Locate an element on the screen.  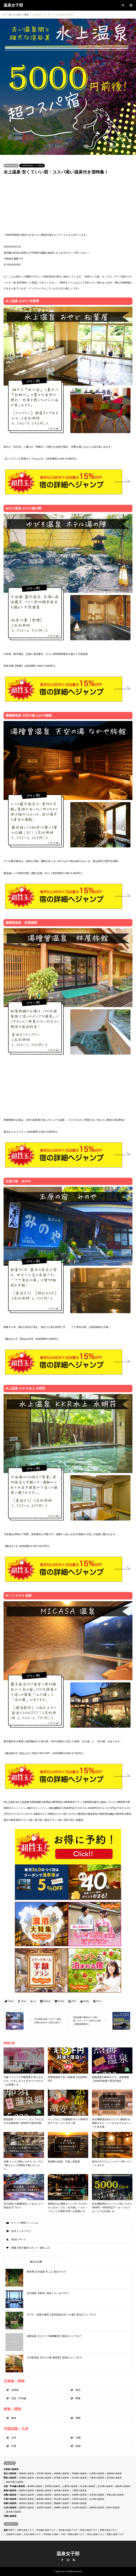
京都府の温泉宿 is located at coordinates (43, 2495).